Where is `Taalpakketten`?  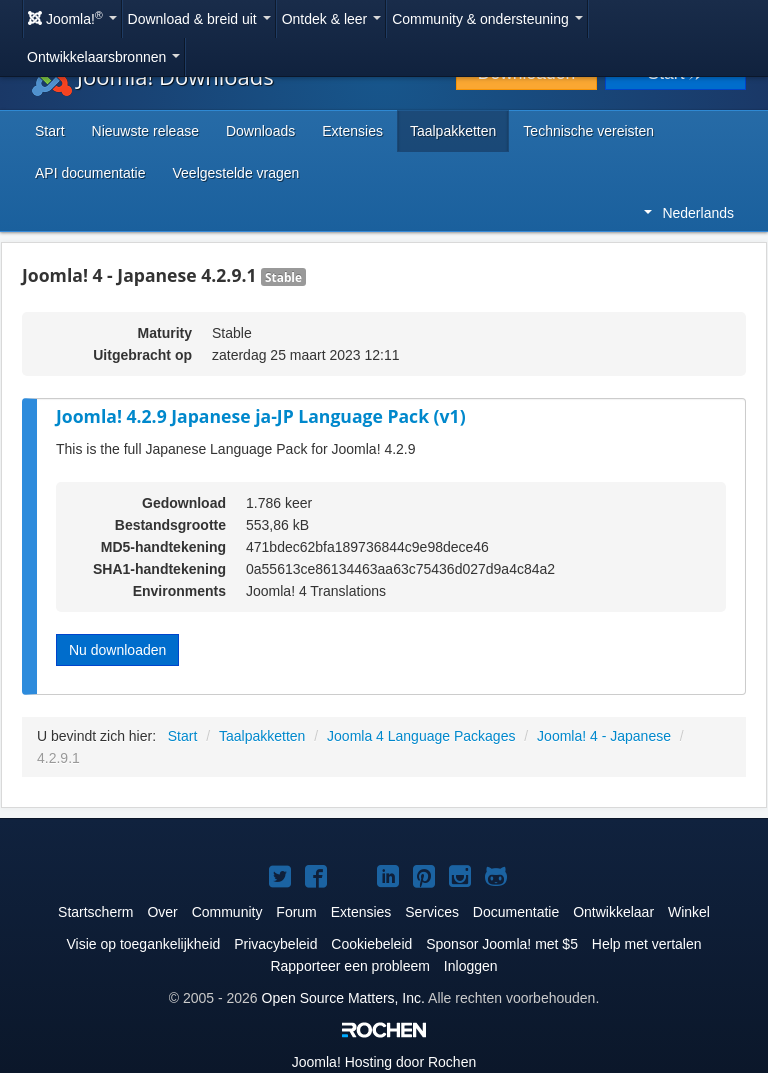 Taalpakketten is located at coordinates (453, 131).